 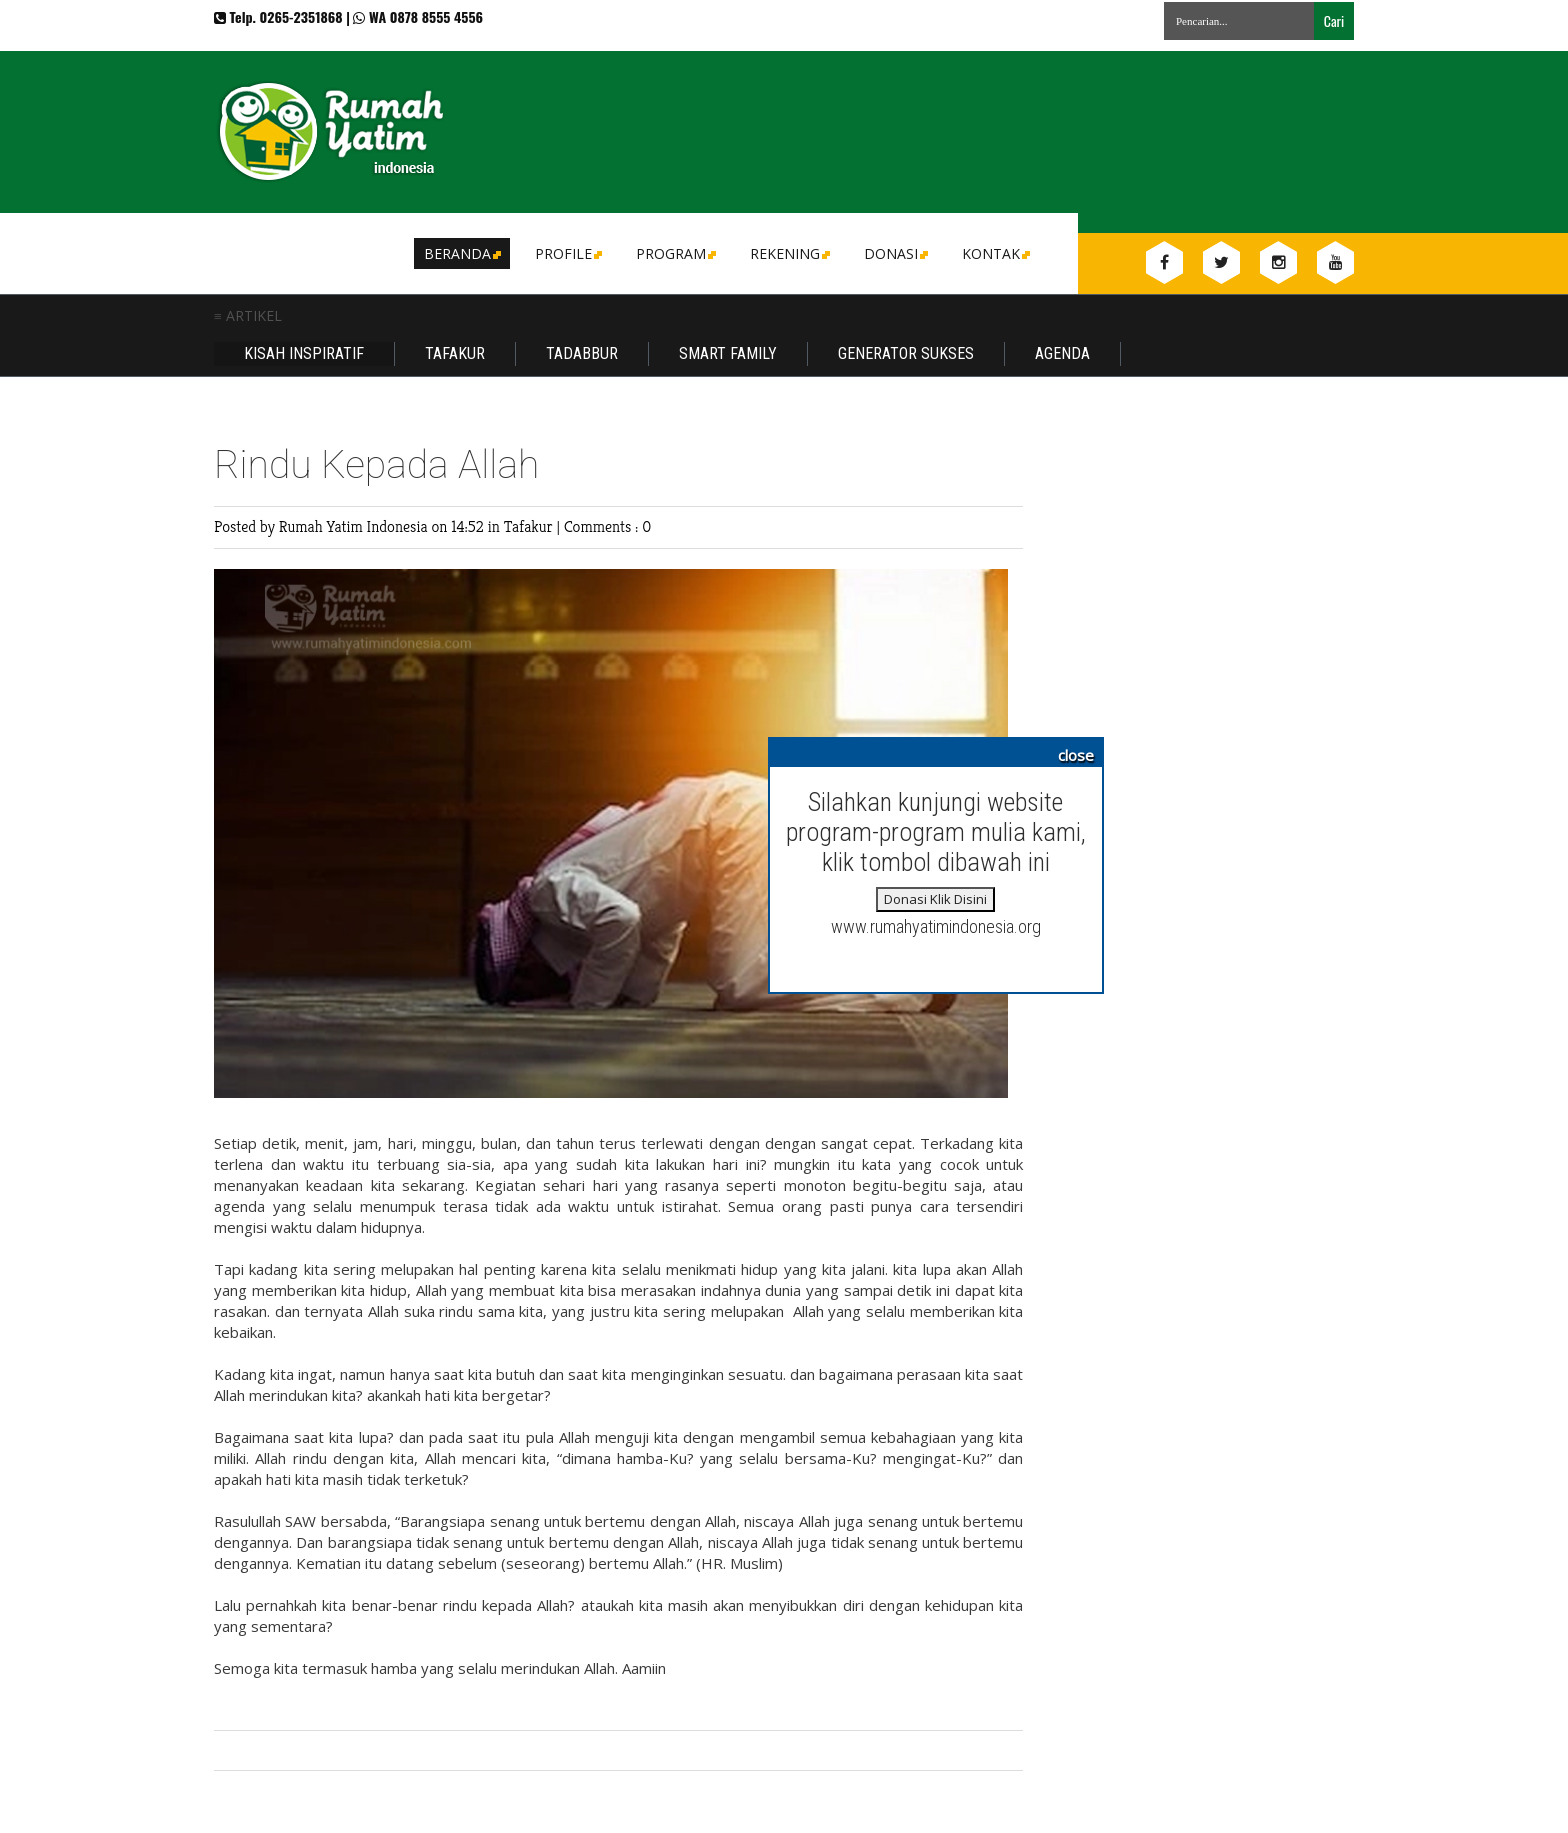 I want to click on Tadabbur, so click(x=582, y=353).